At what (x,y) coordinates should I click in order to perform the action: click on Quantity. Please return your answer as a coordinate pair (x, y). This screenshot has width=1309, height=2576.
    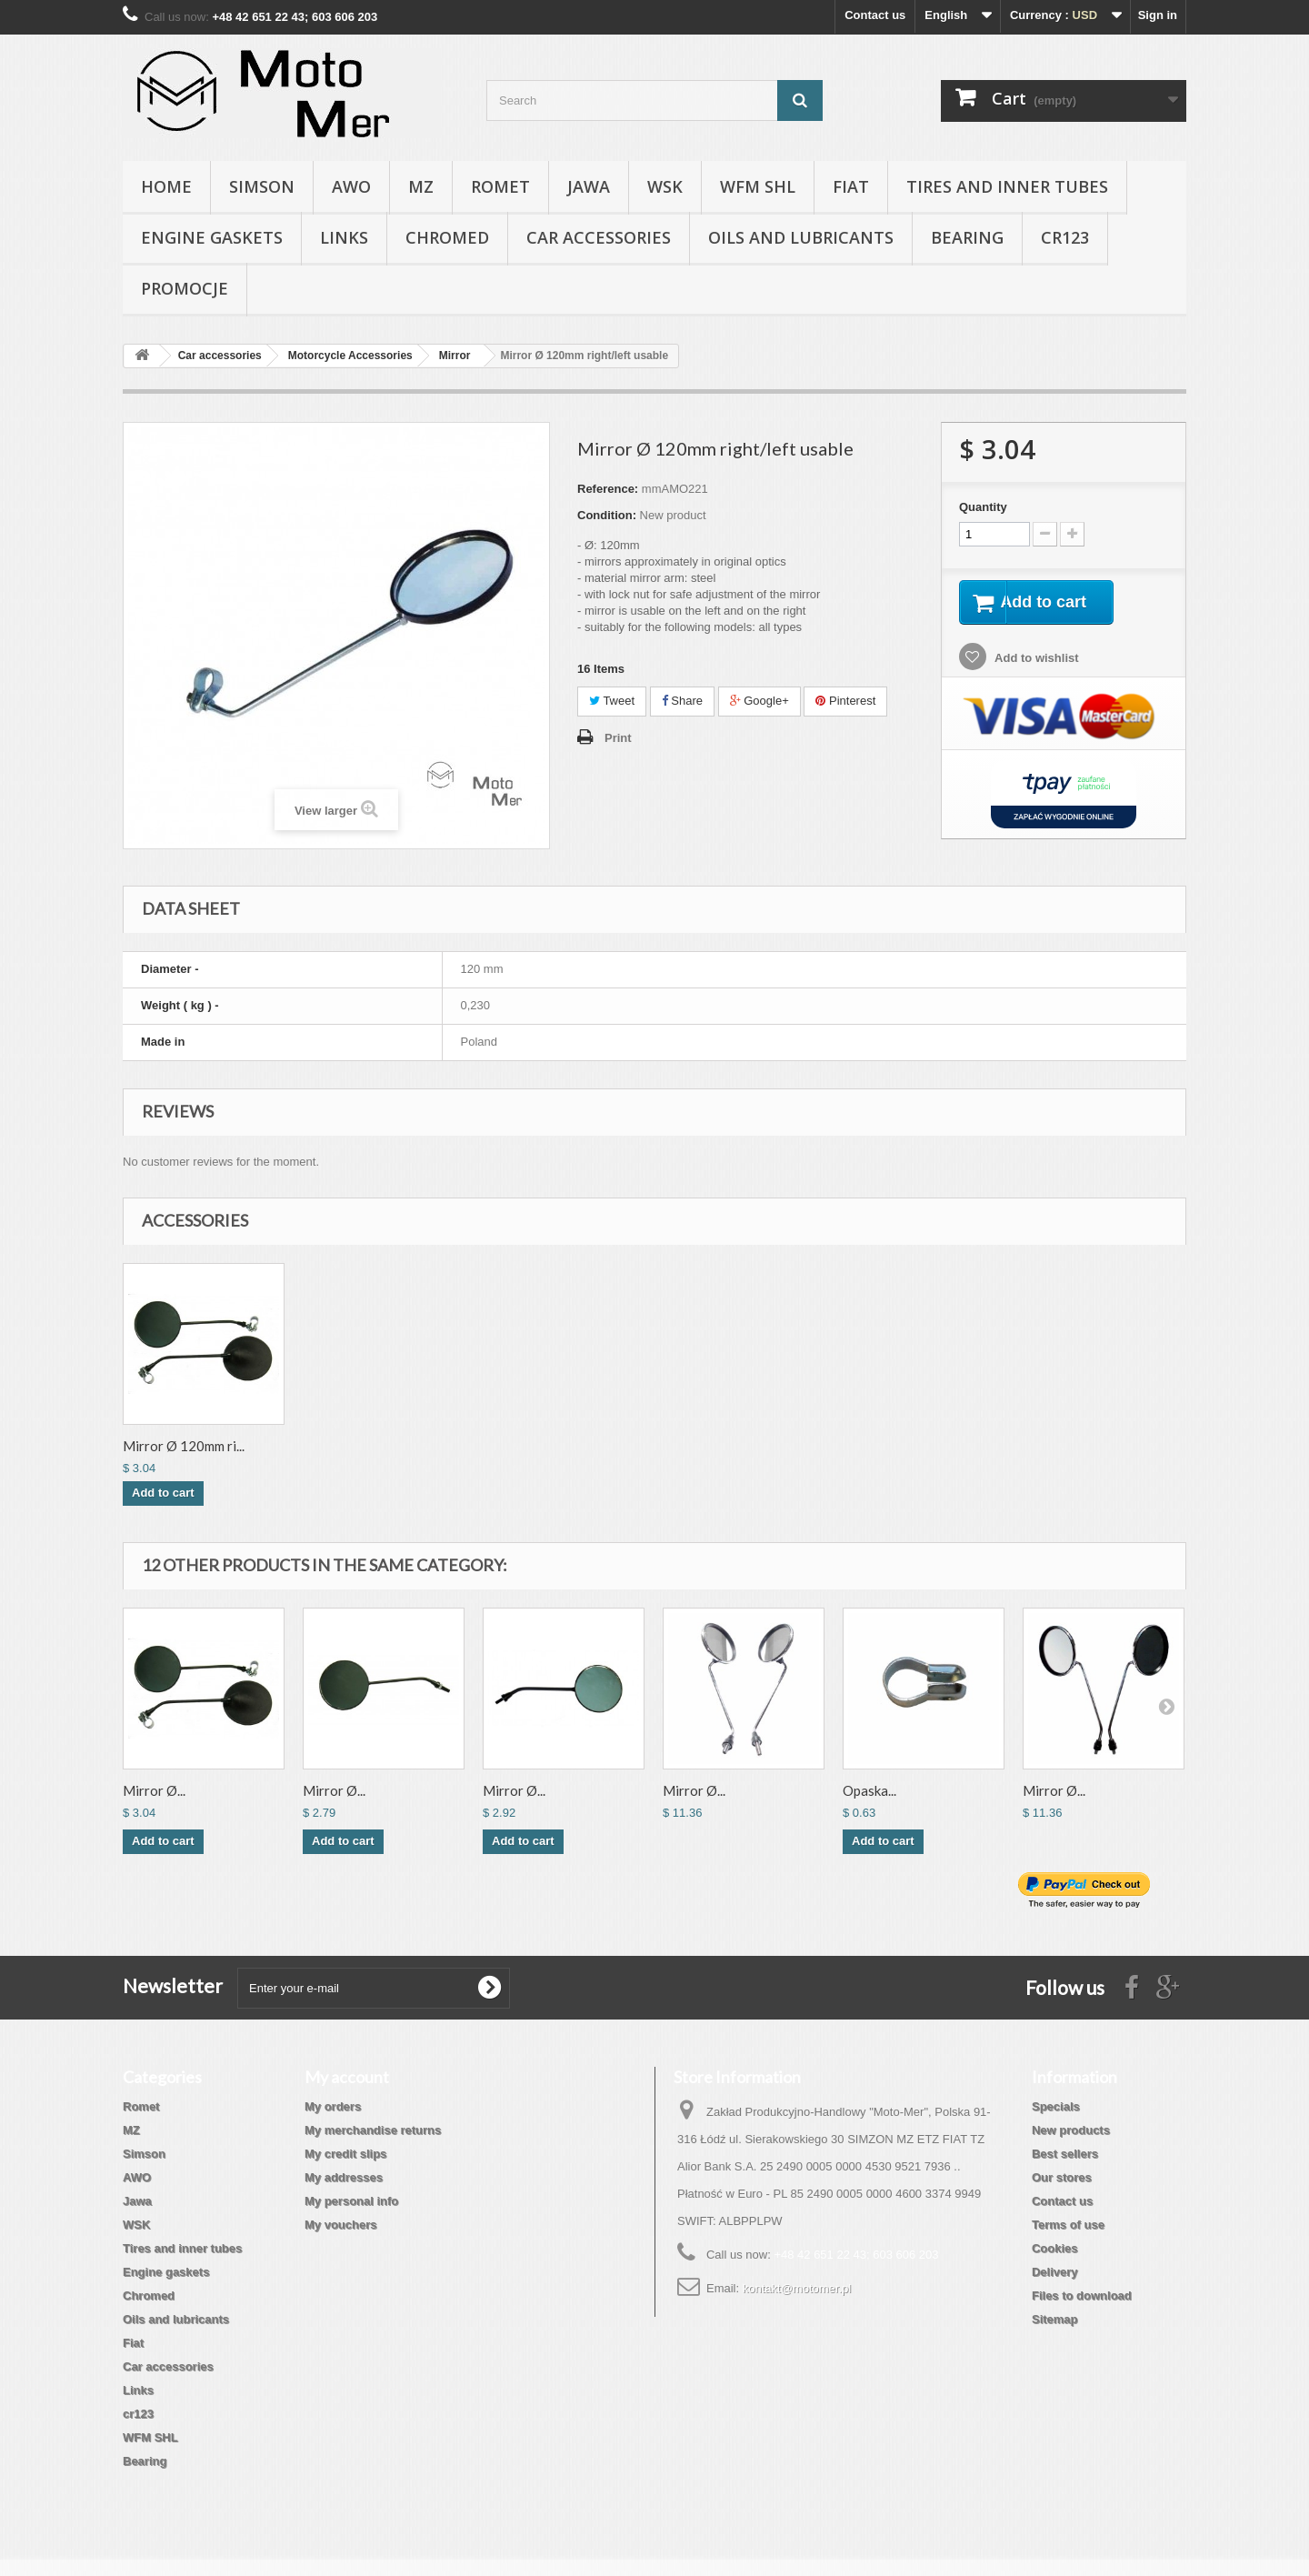
    Looking at the image, I should click on (983, 507).